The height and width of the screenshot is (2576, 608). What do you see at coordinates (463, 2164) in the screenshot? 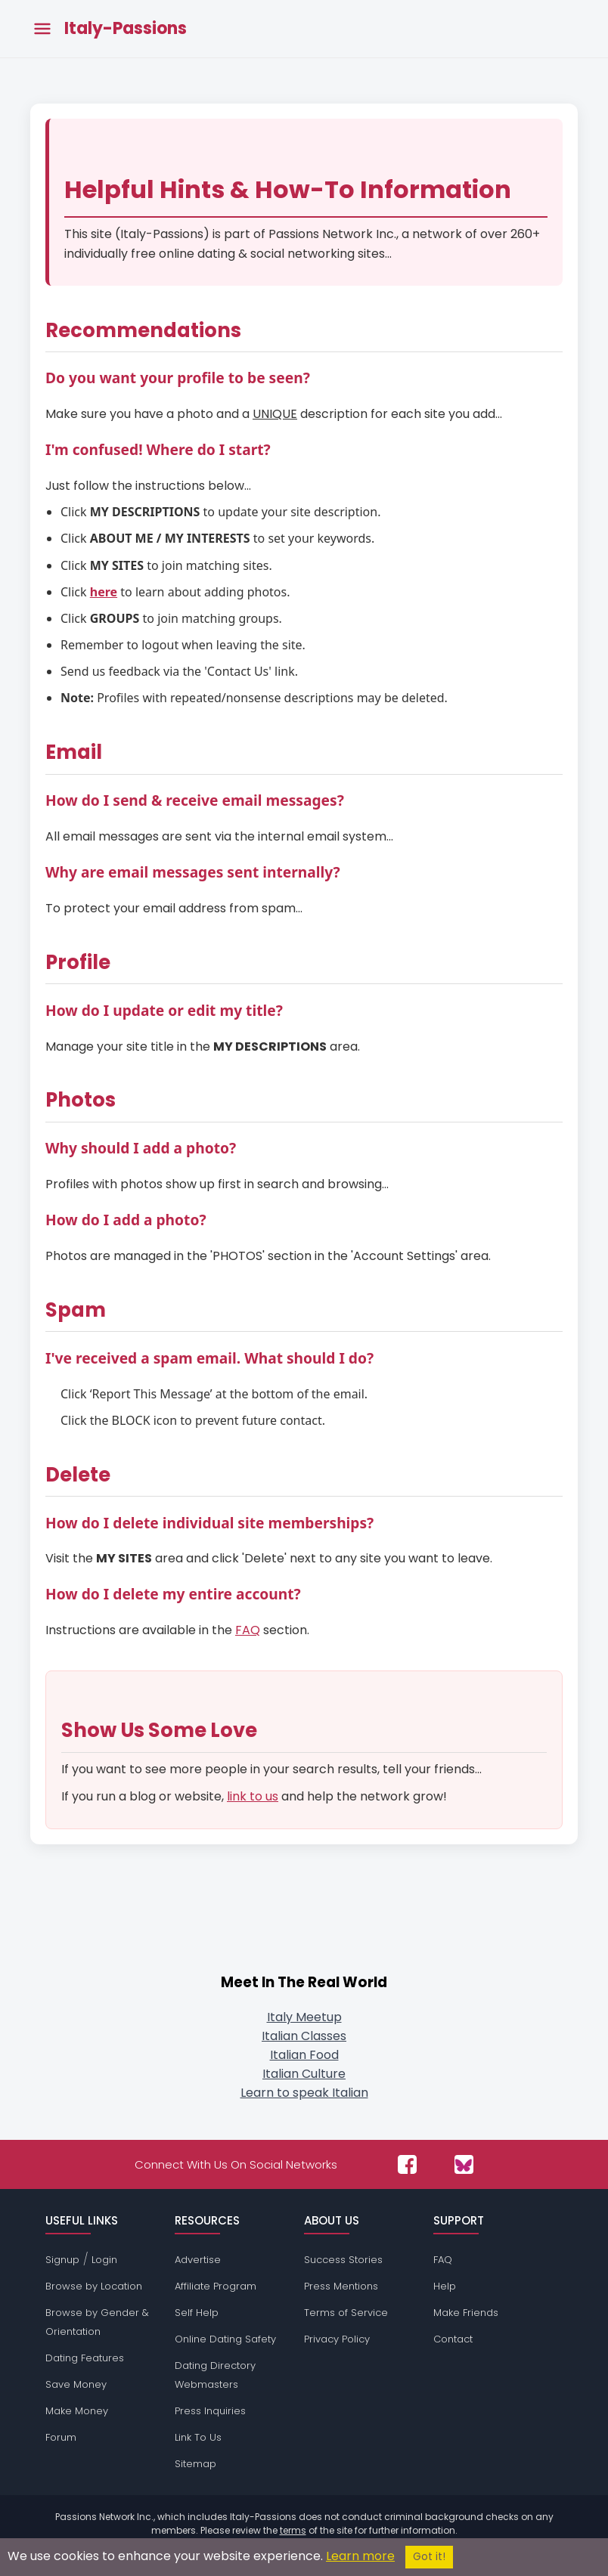
I see `[Passions Network on Bluesky]` at bounding box center [463, 2164].